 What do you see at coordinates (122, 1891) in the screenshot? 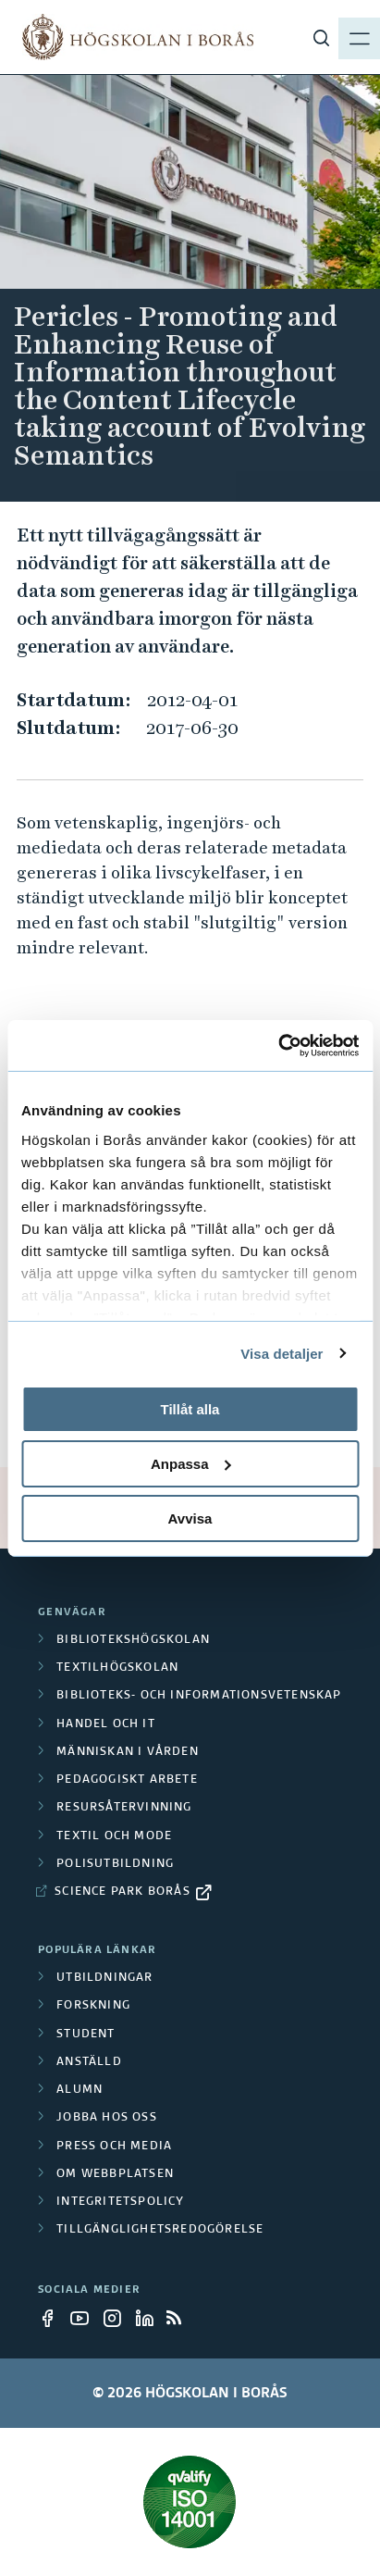
I see `Science Park Borås` at bounding box center [122, 1891].